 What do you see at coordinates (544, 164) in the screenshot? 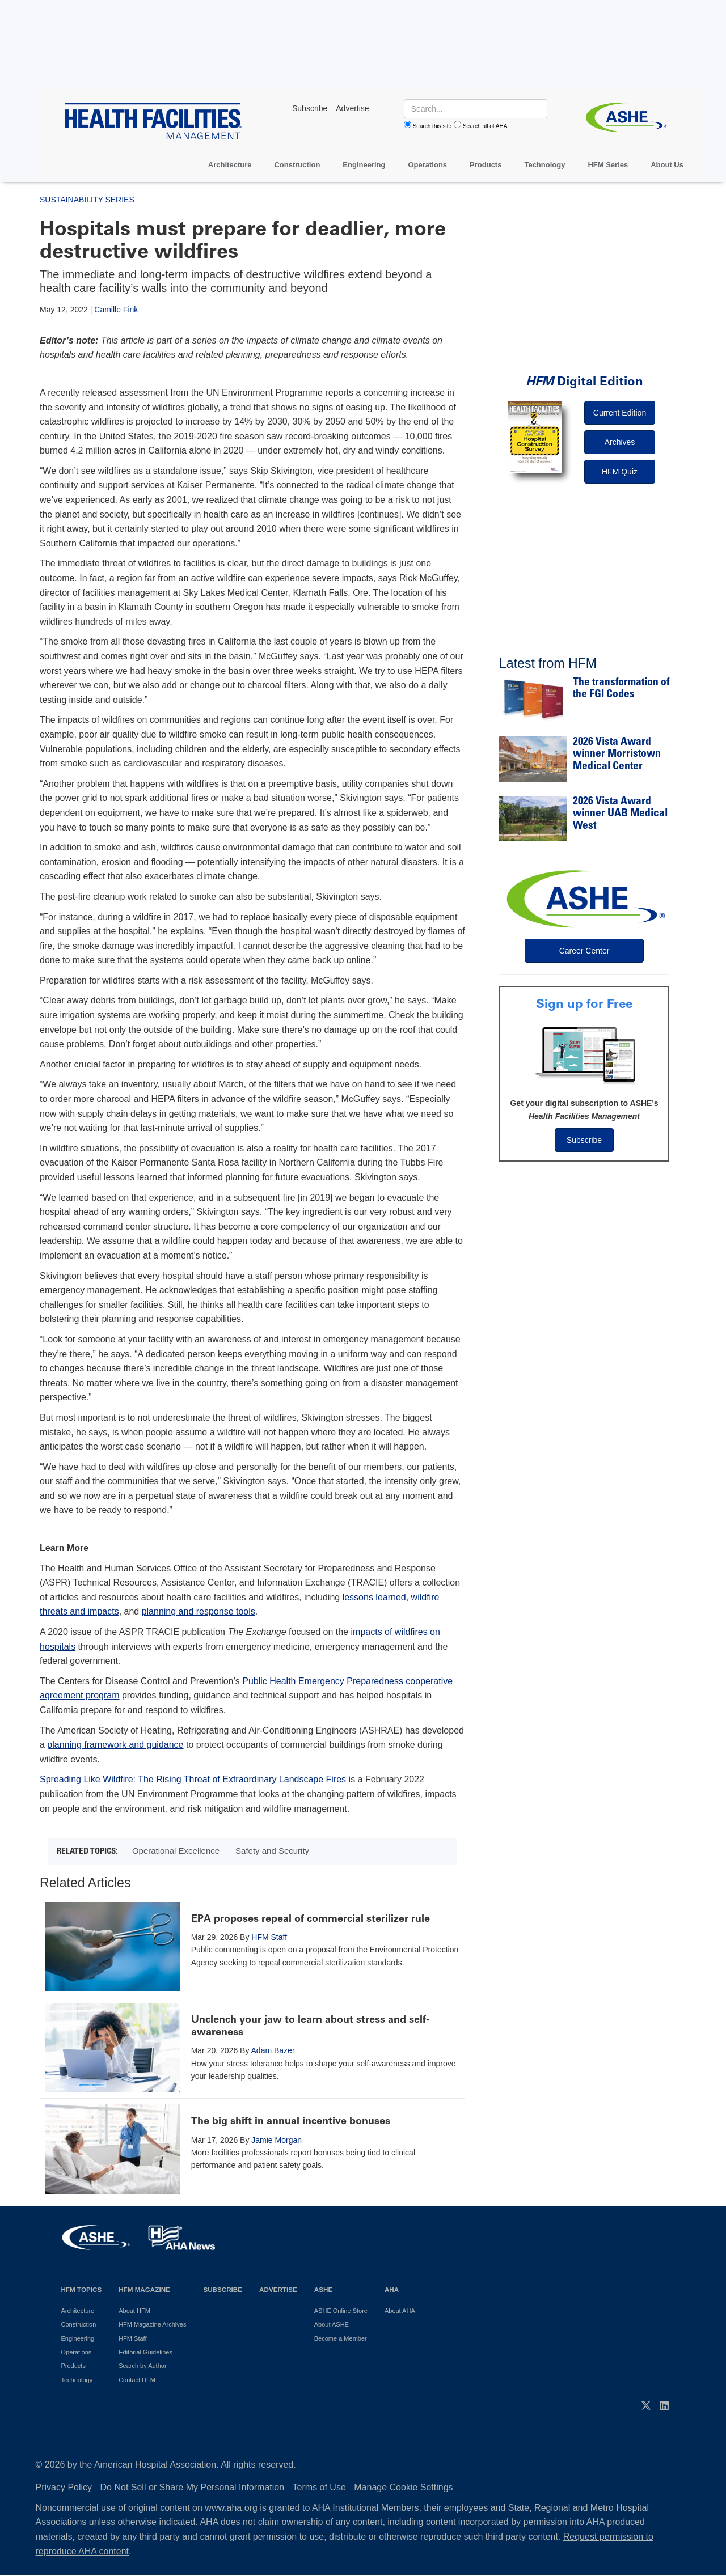
I see `Technology` at bounding box center [544, 164].